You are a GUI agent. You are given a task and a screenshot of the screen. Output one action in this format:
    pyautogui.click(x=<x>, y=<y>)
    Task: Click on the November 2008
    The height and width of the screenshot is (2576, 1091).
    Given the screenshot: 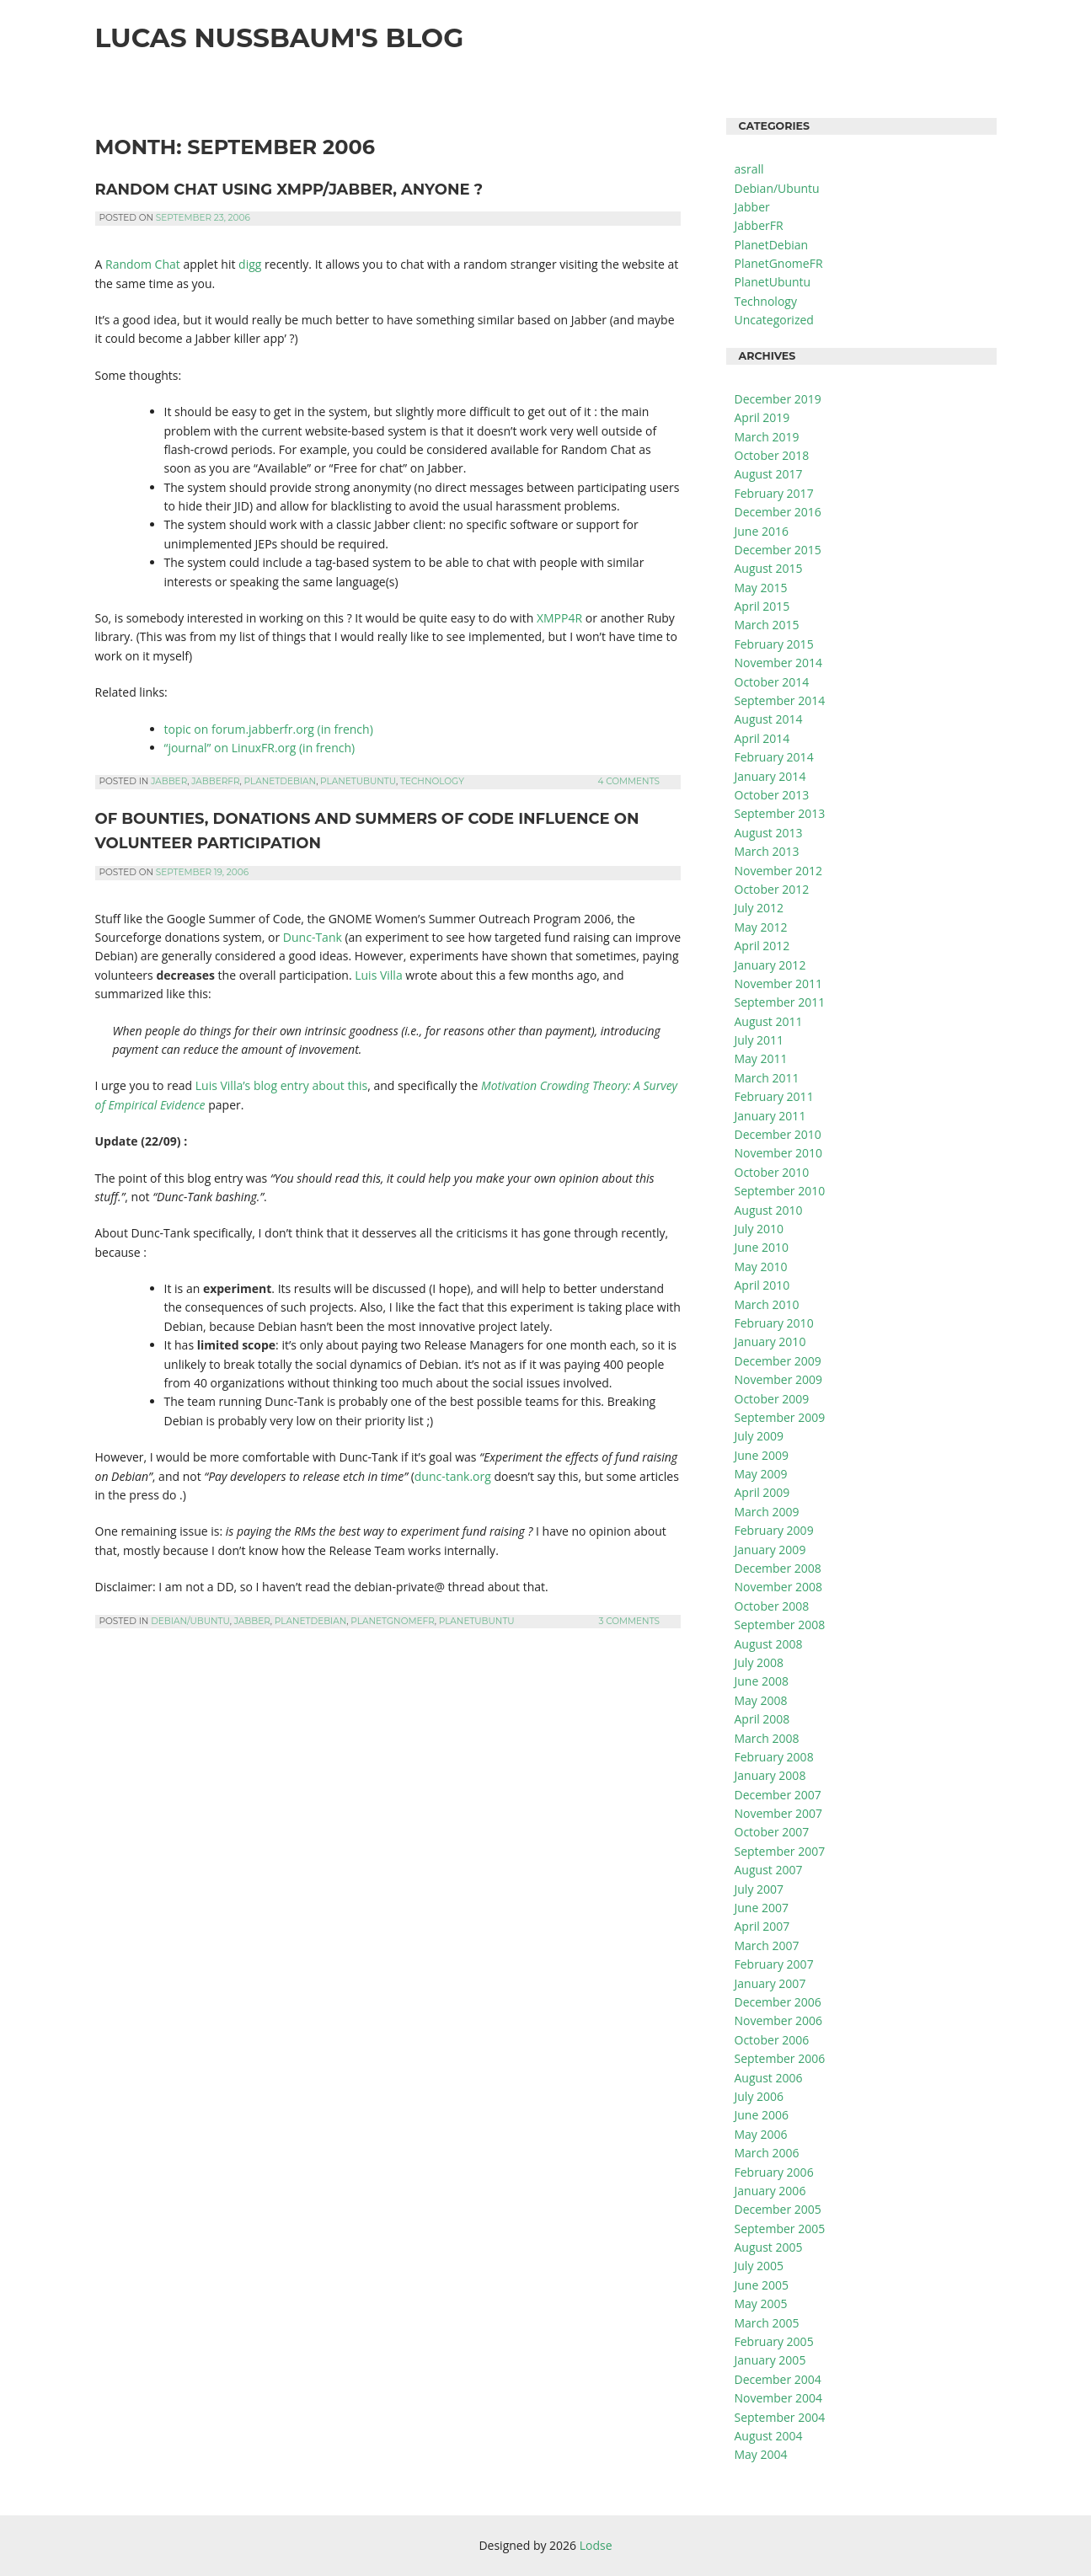 What is the action you would take?
    pyautogui.click(x=779, y=1587)
    